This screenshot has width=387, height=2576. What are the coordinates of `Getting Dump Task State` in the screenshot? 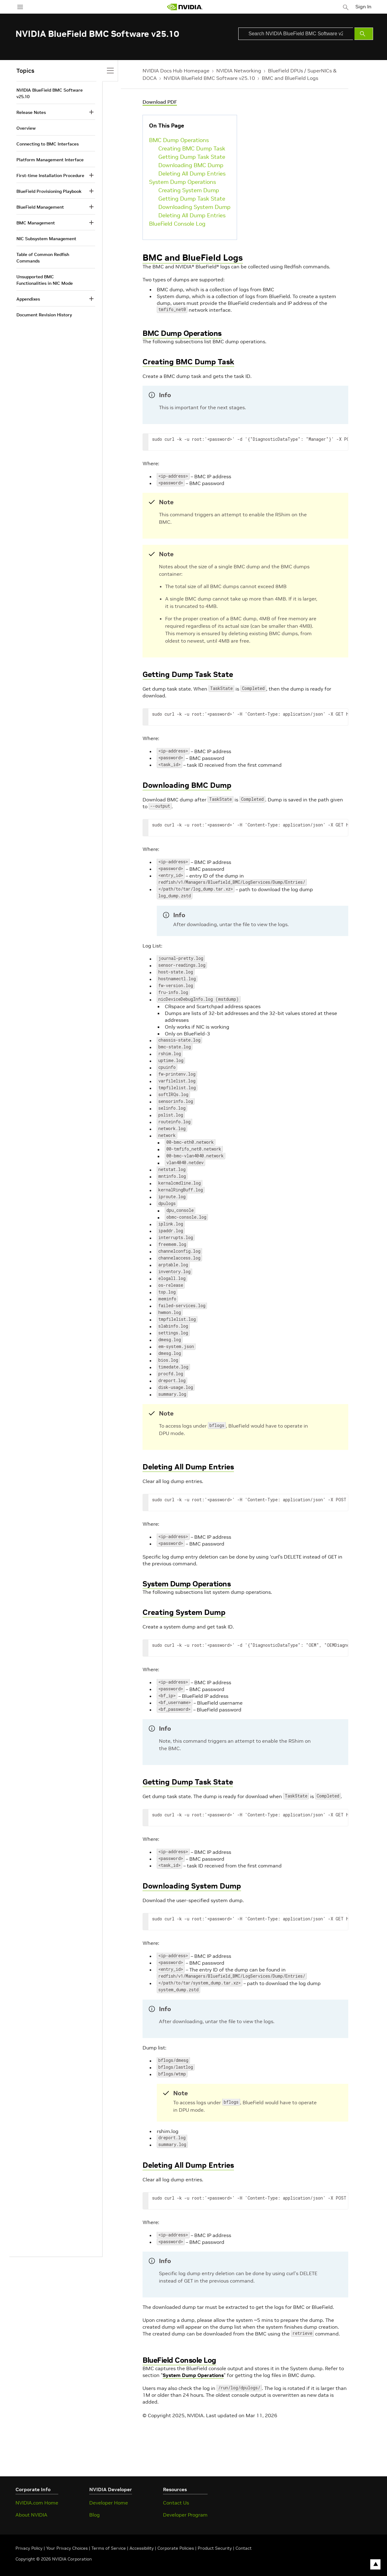 It's located at (191, 156).